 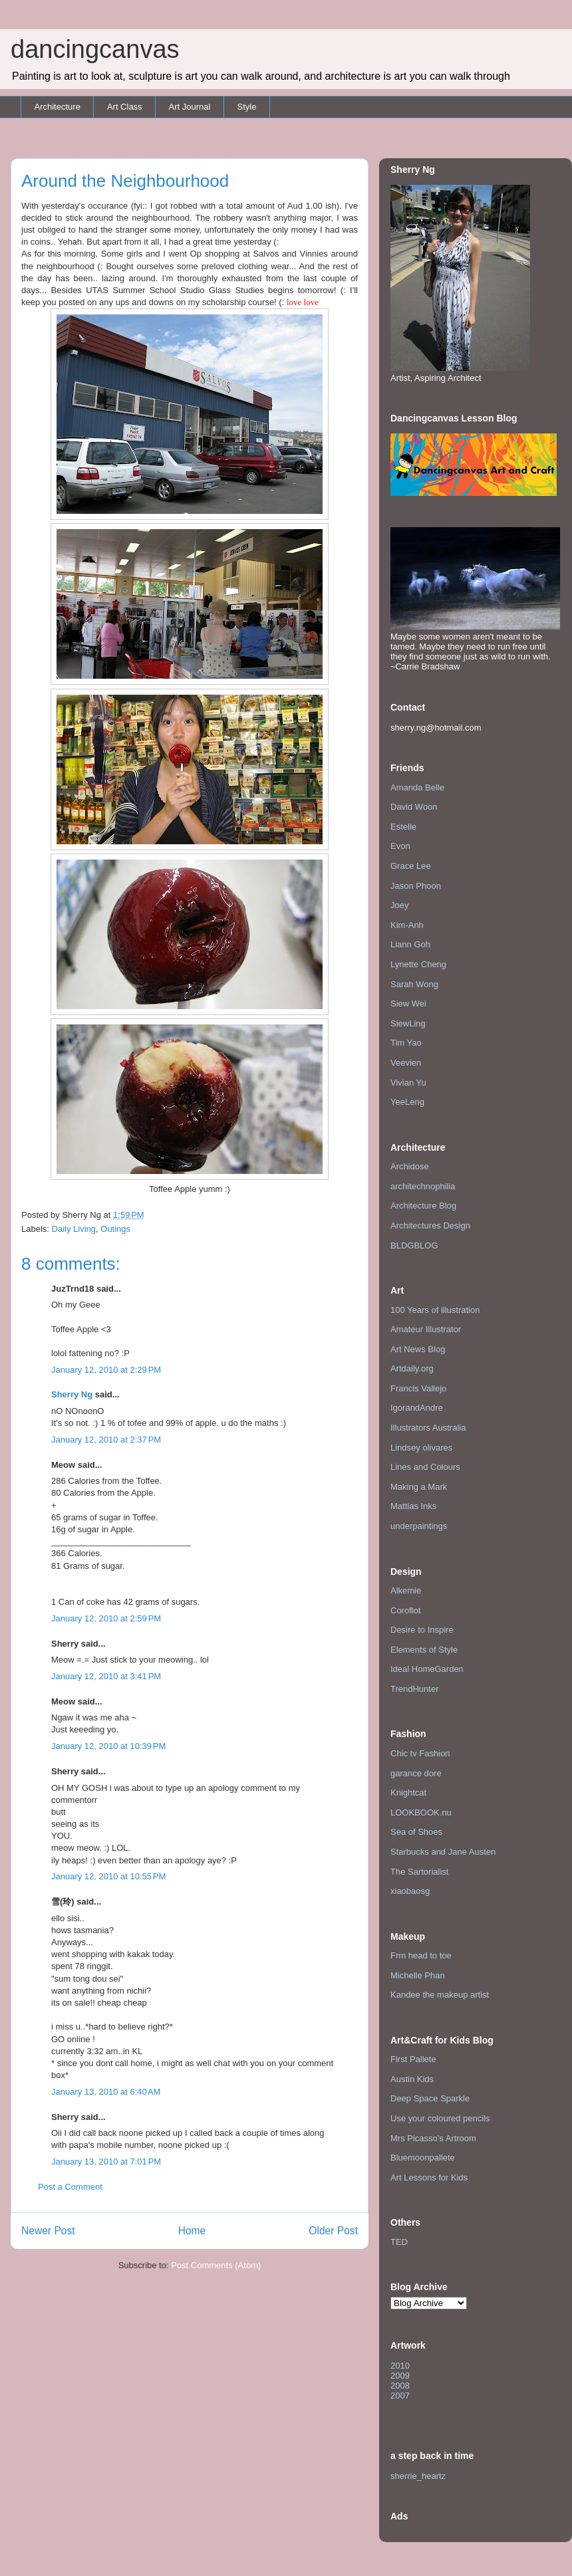 What do you see at coordinates (399, 905) in the screenshot?
I see `Joey` at bounding box center [399, 905].